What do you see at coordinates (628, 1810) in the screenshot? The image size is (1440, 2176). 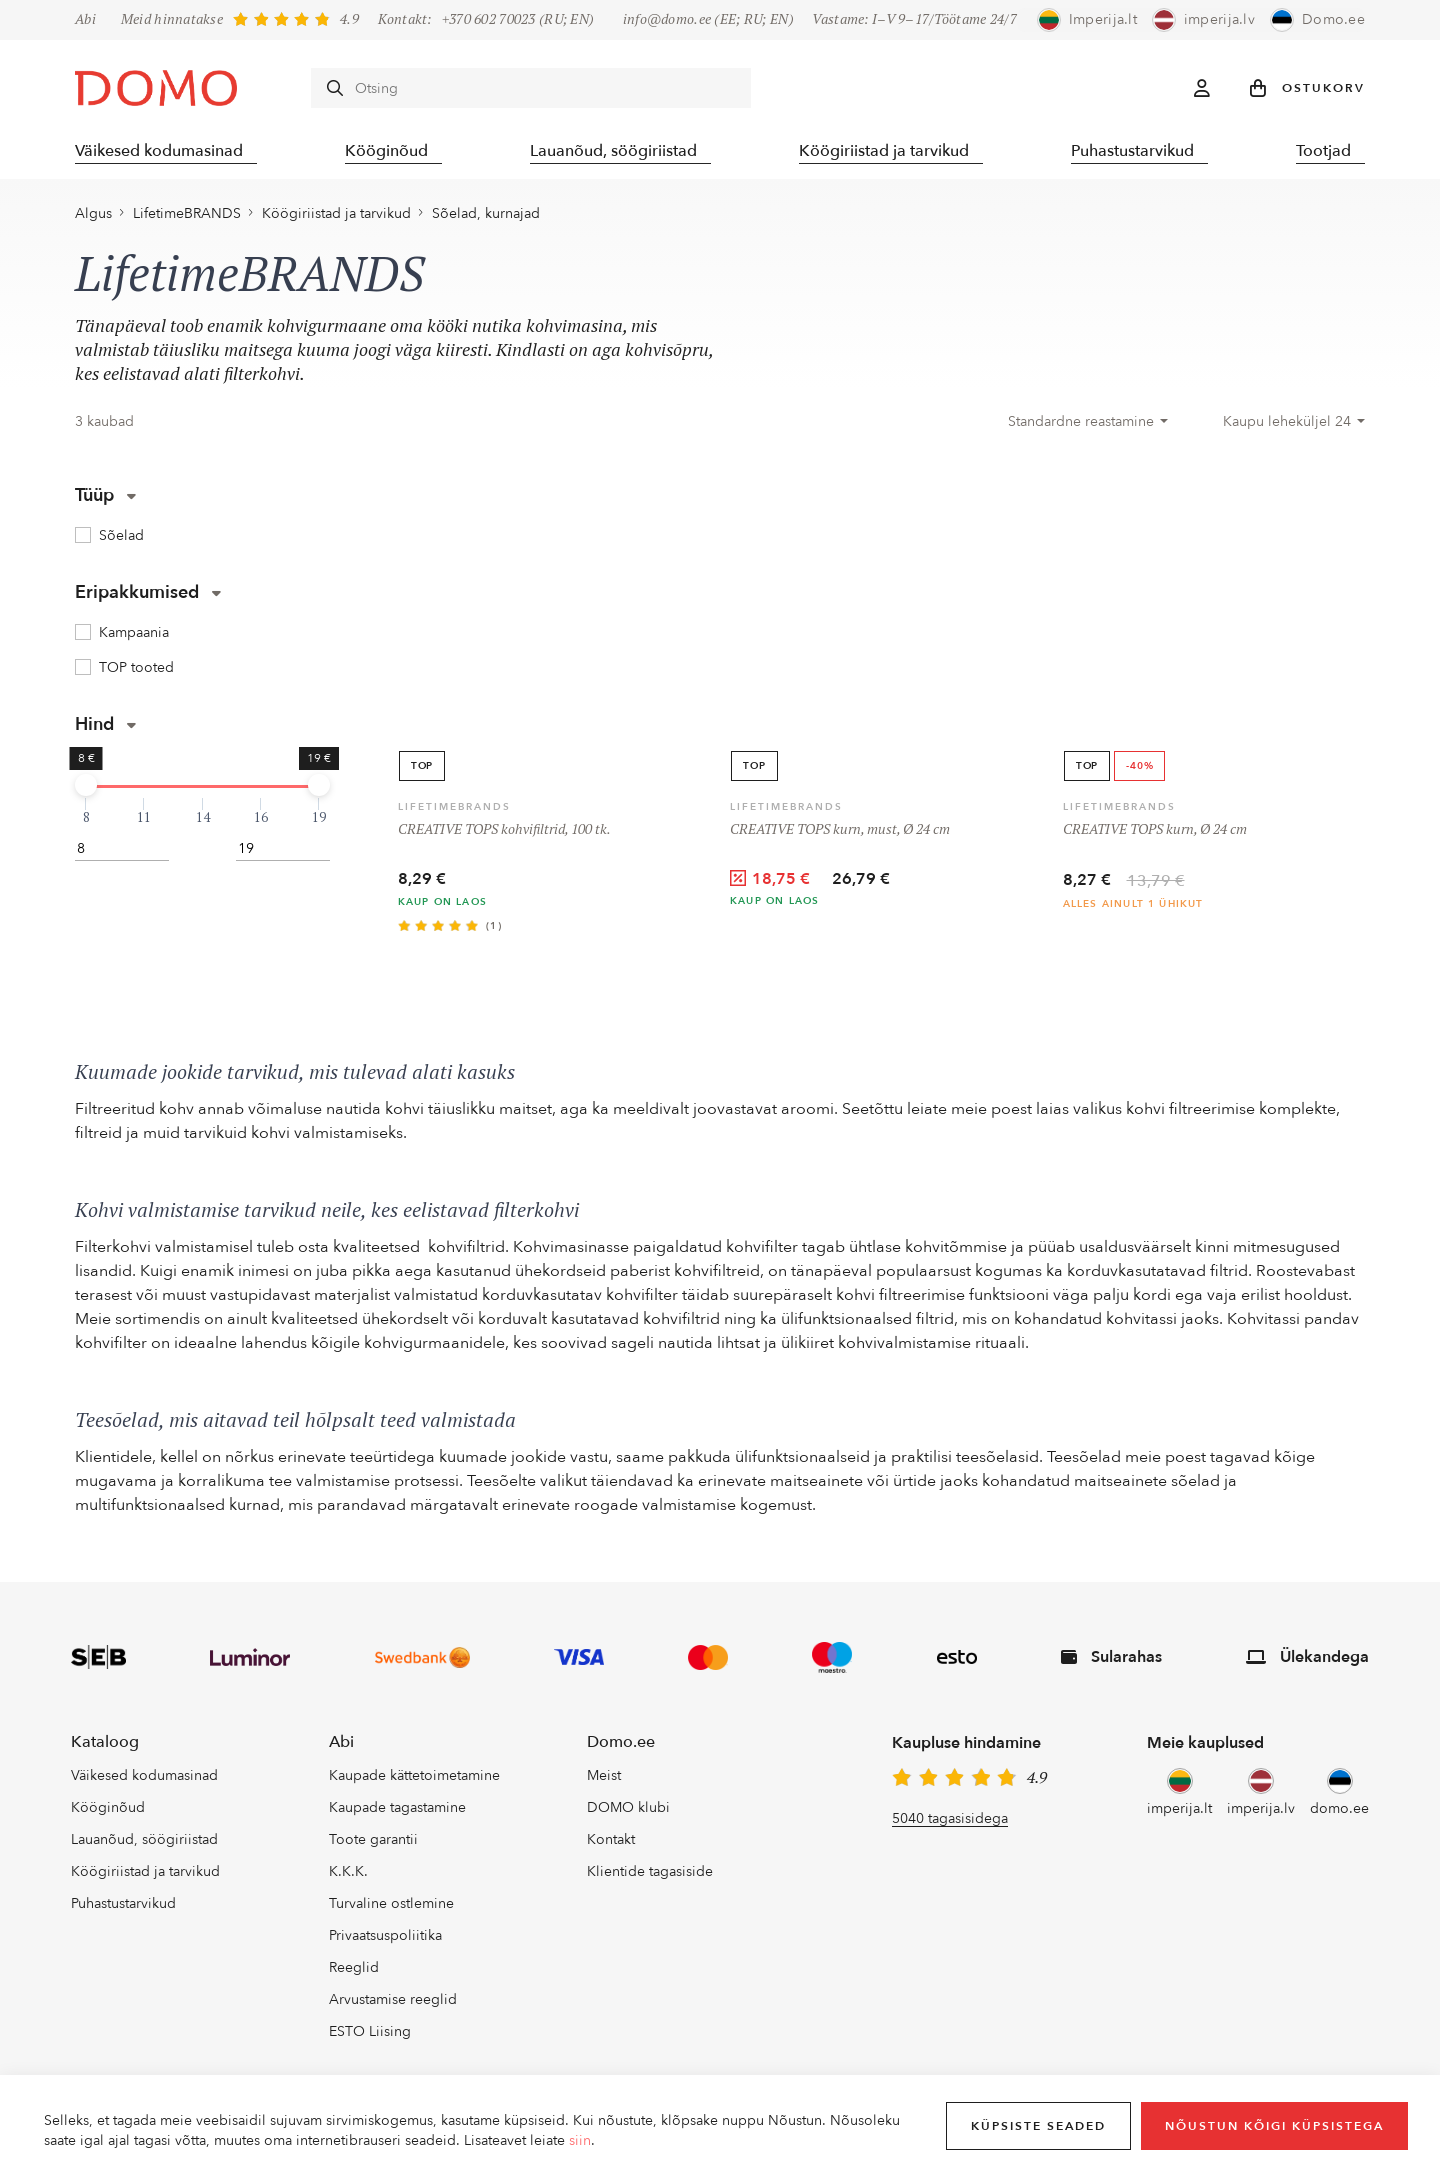 I see `DOMO klubi` at bounding box center [628, 1810].